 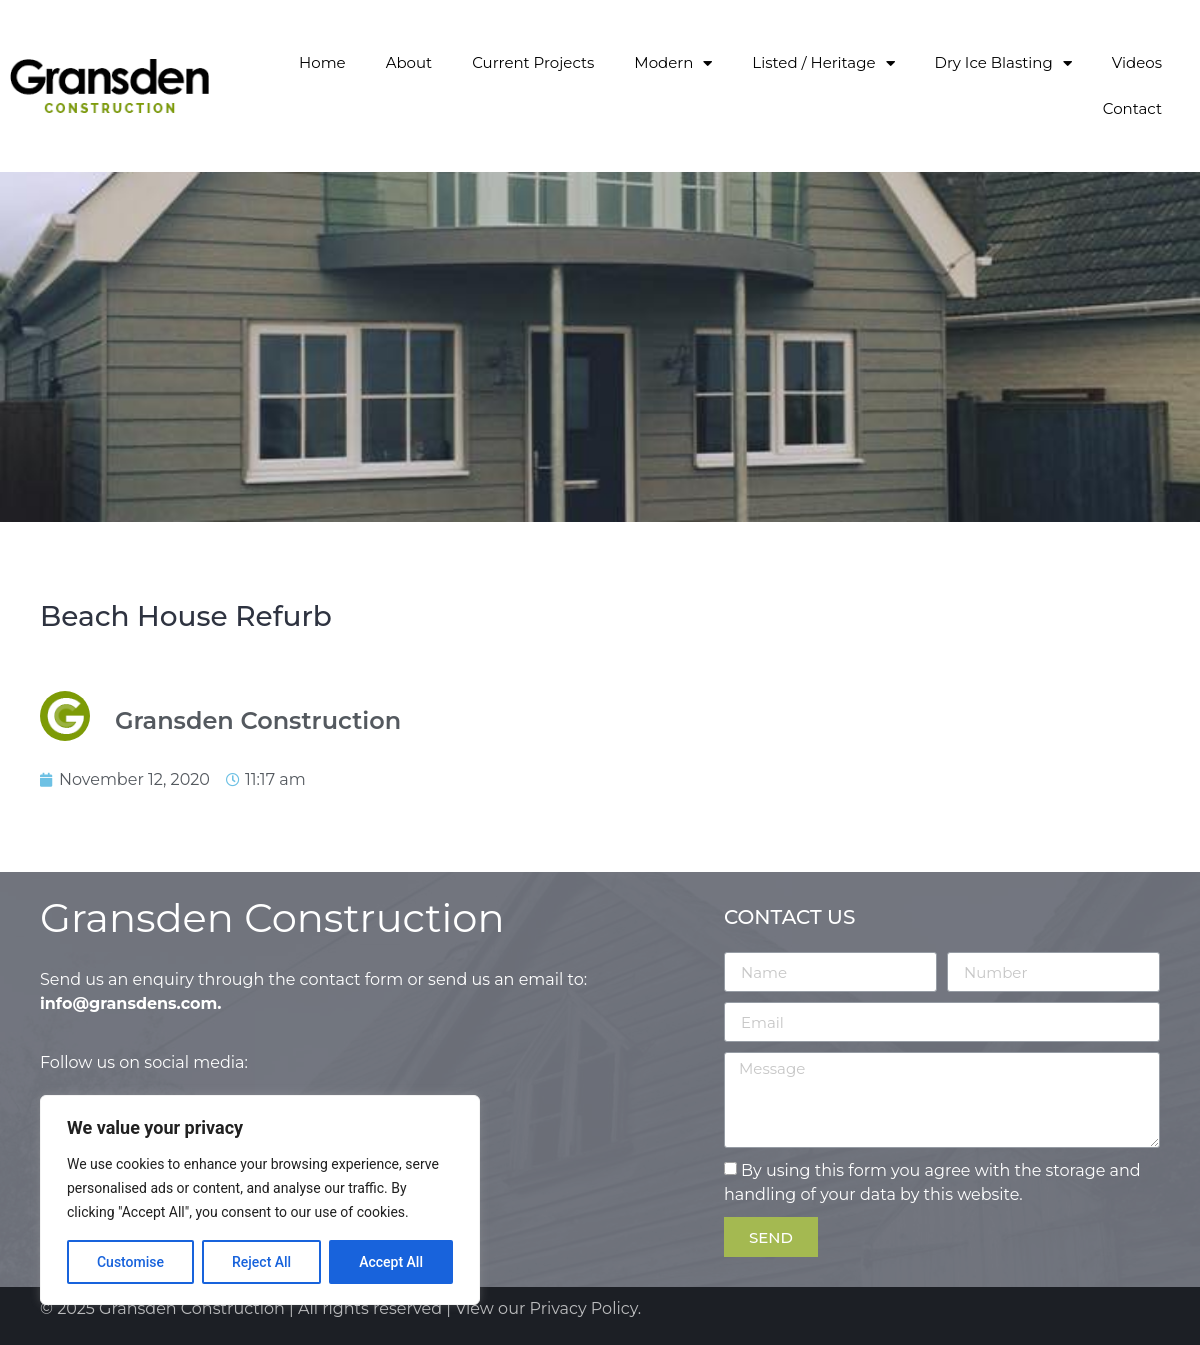 I want to click on Customise, so click(x=130, y=1262).